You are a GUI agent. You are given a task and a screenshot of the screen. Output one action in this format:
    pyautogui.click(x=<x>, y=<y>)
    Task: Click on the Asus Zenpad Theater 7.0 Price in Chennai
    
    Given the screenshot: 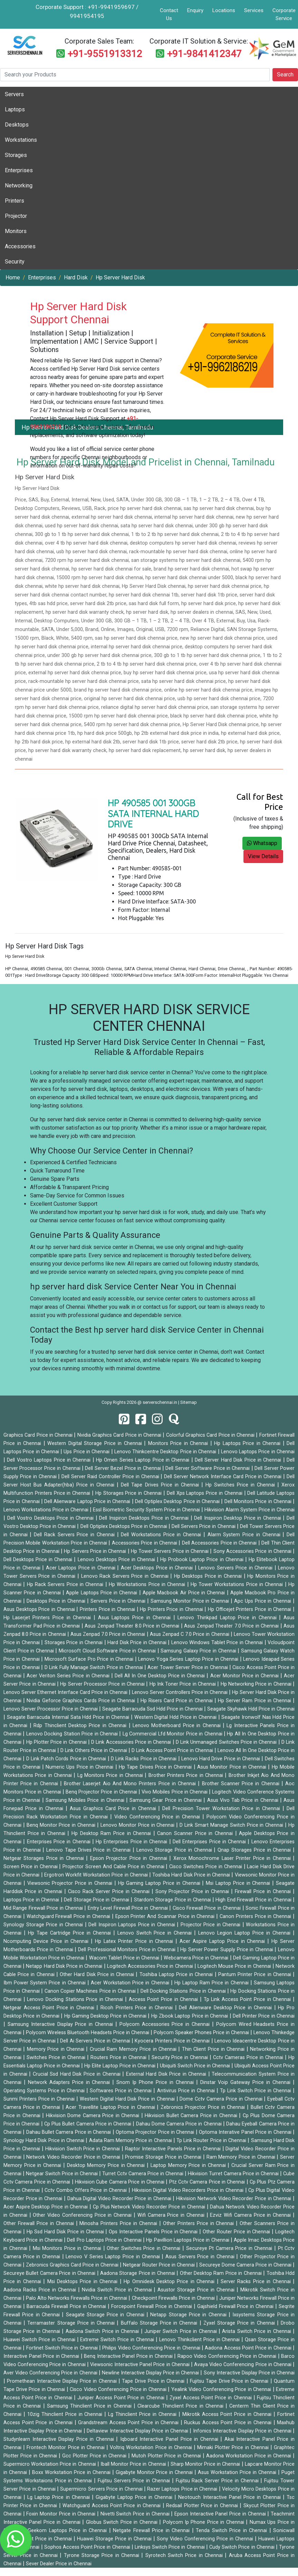 What is the action you would take?
    pyautogui.click(x=232, y=1626)
    